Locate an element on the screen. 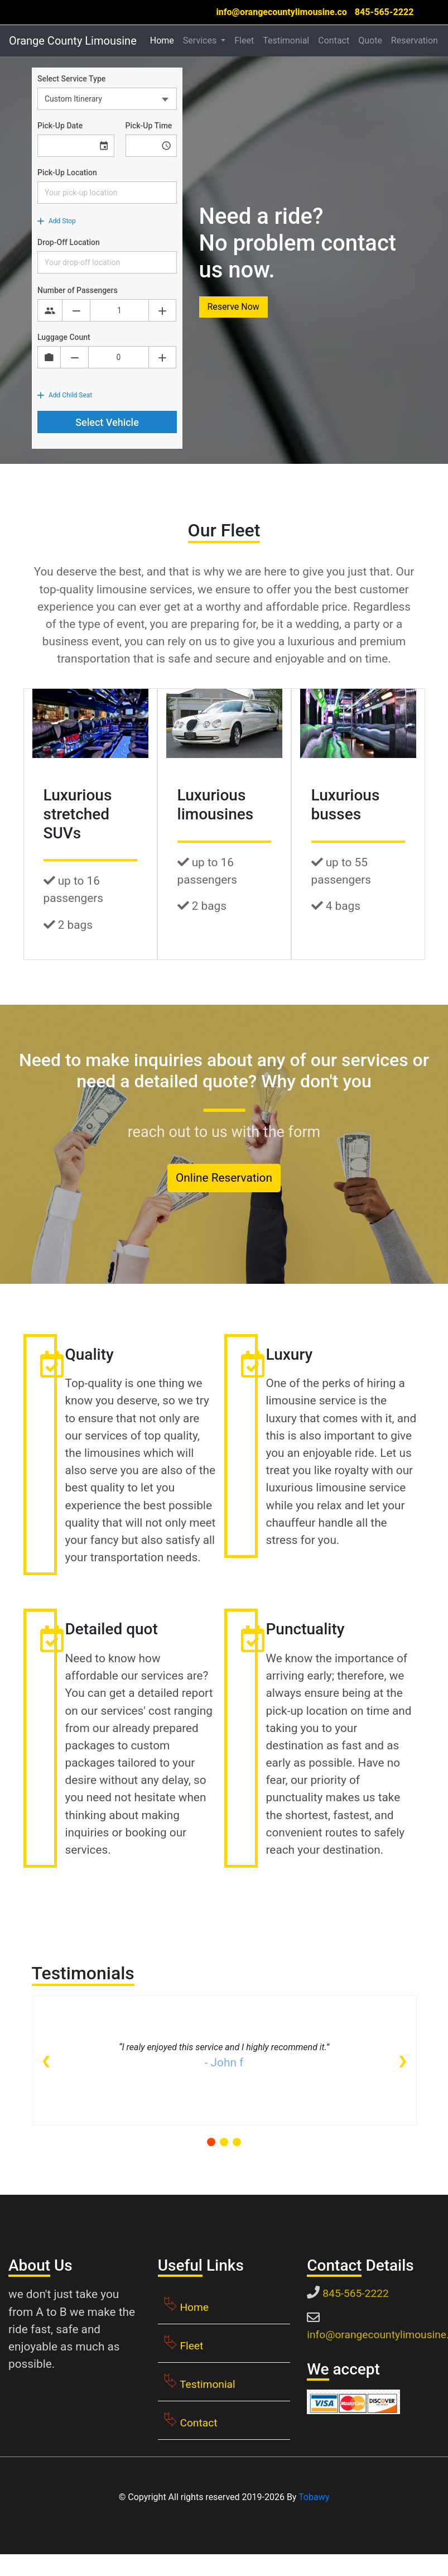  Tobawy is located at coordinates (313, 2497).